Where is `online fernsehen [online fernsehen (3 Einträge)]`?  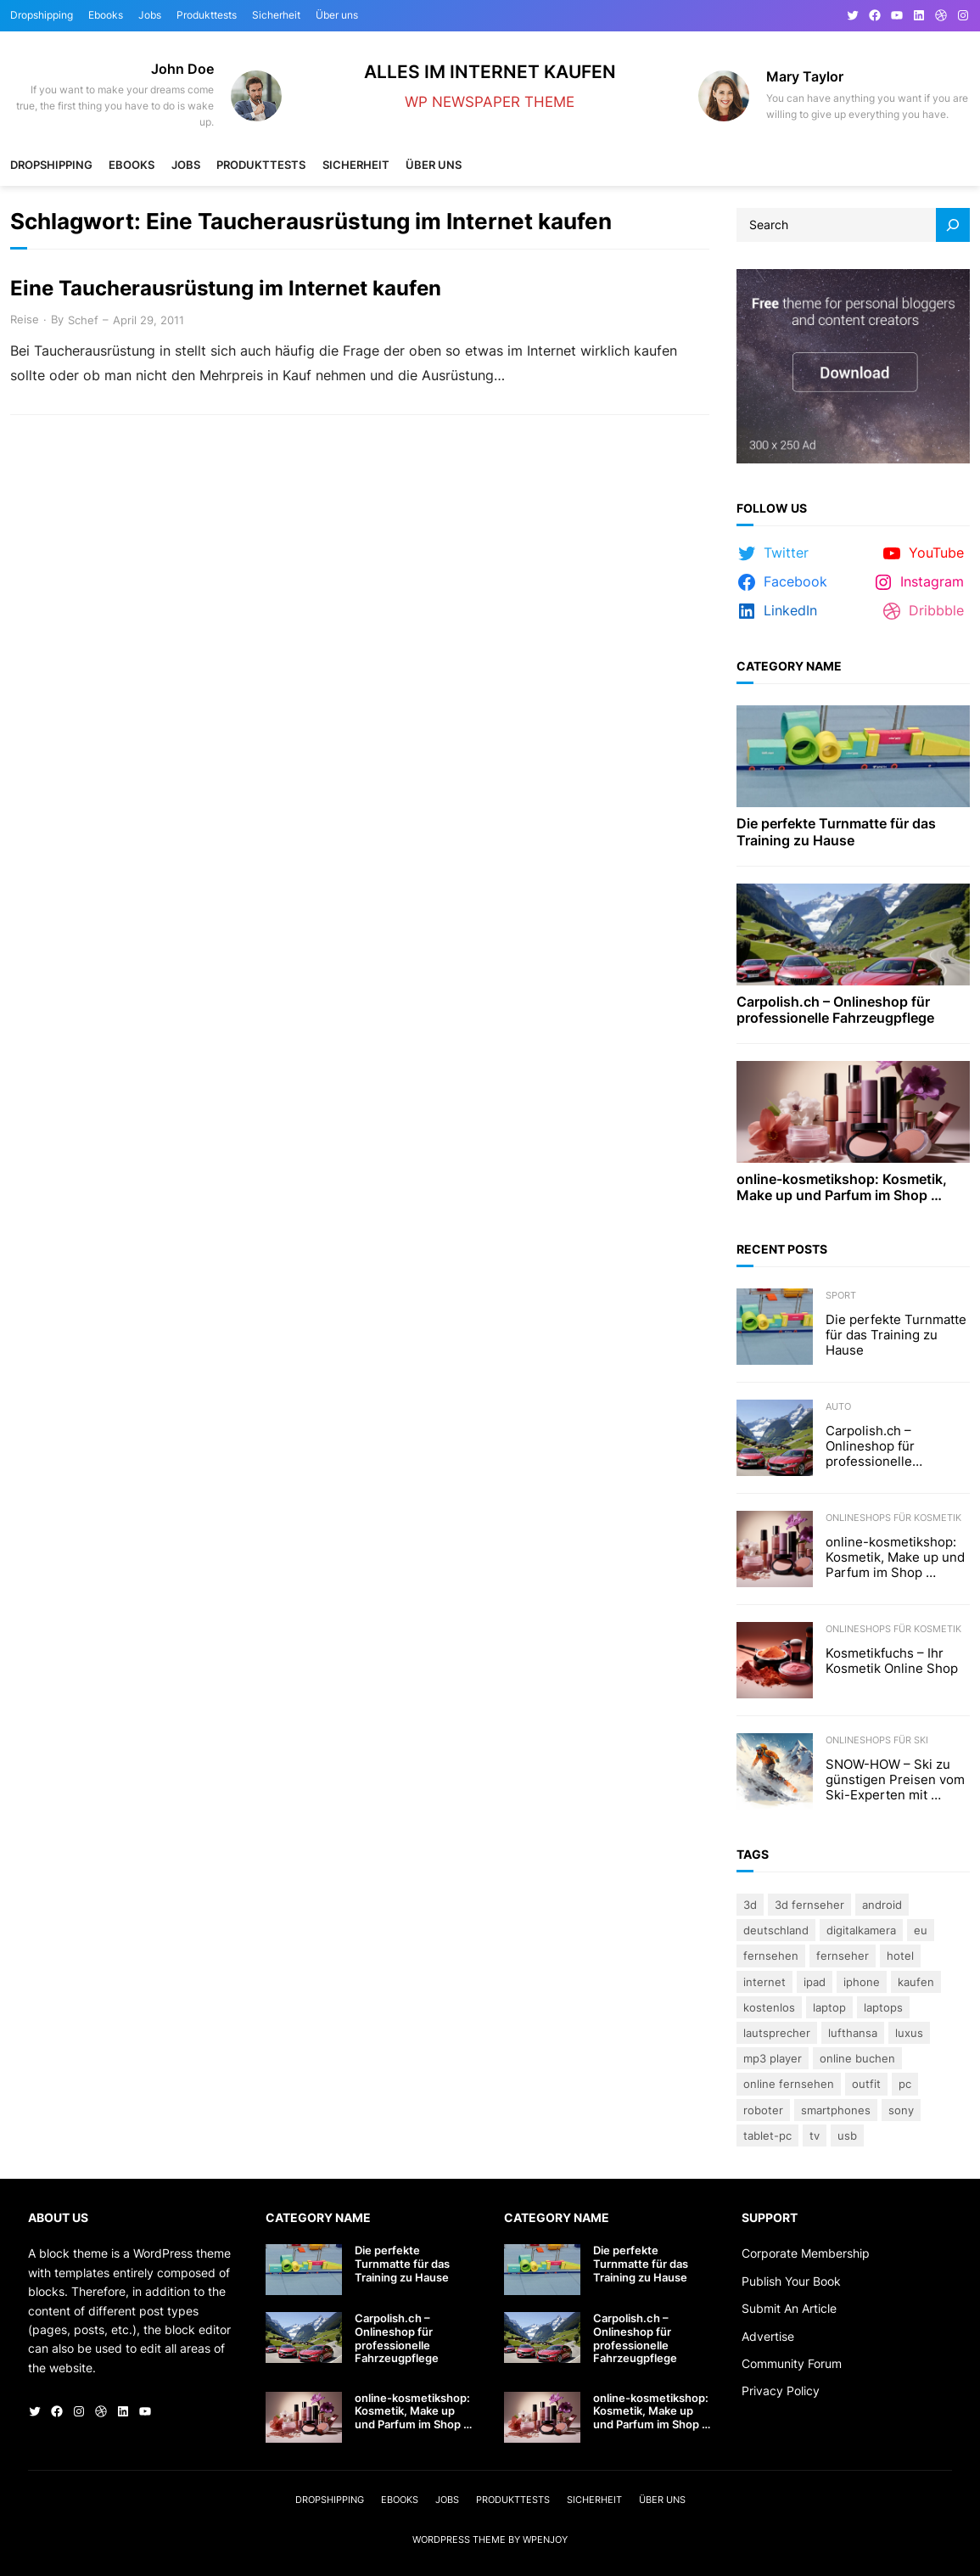
online fernsehen [online fernsehen (3 Einträge)] is located at coordinates (788, 2084).